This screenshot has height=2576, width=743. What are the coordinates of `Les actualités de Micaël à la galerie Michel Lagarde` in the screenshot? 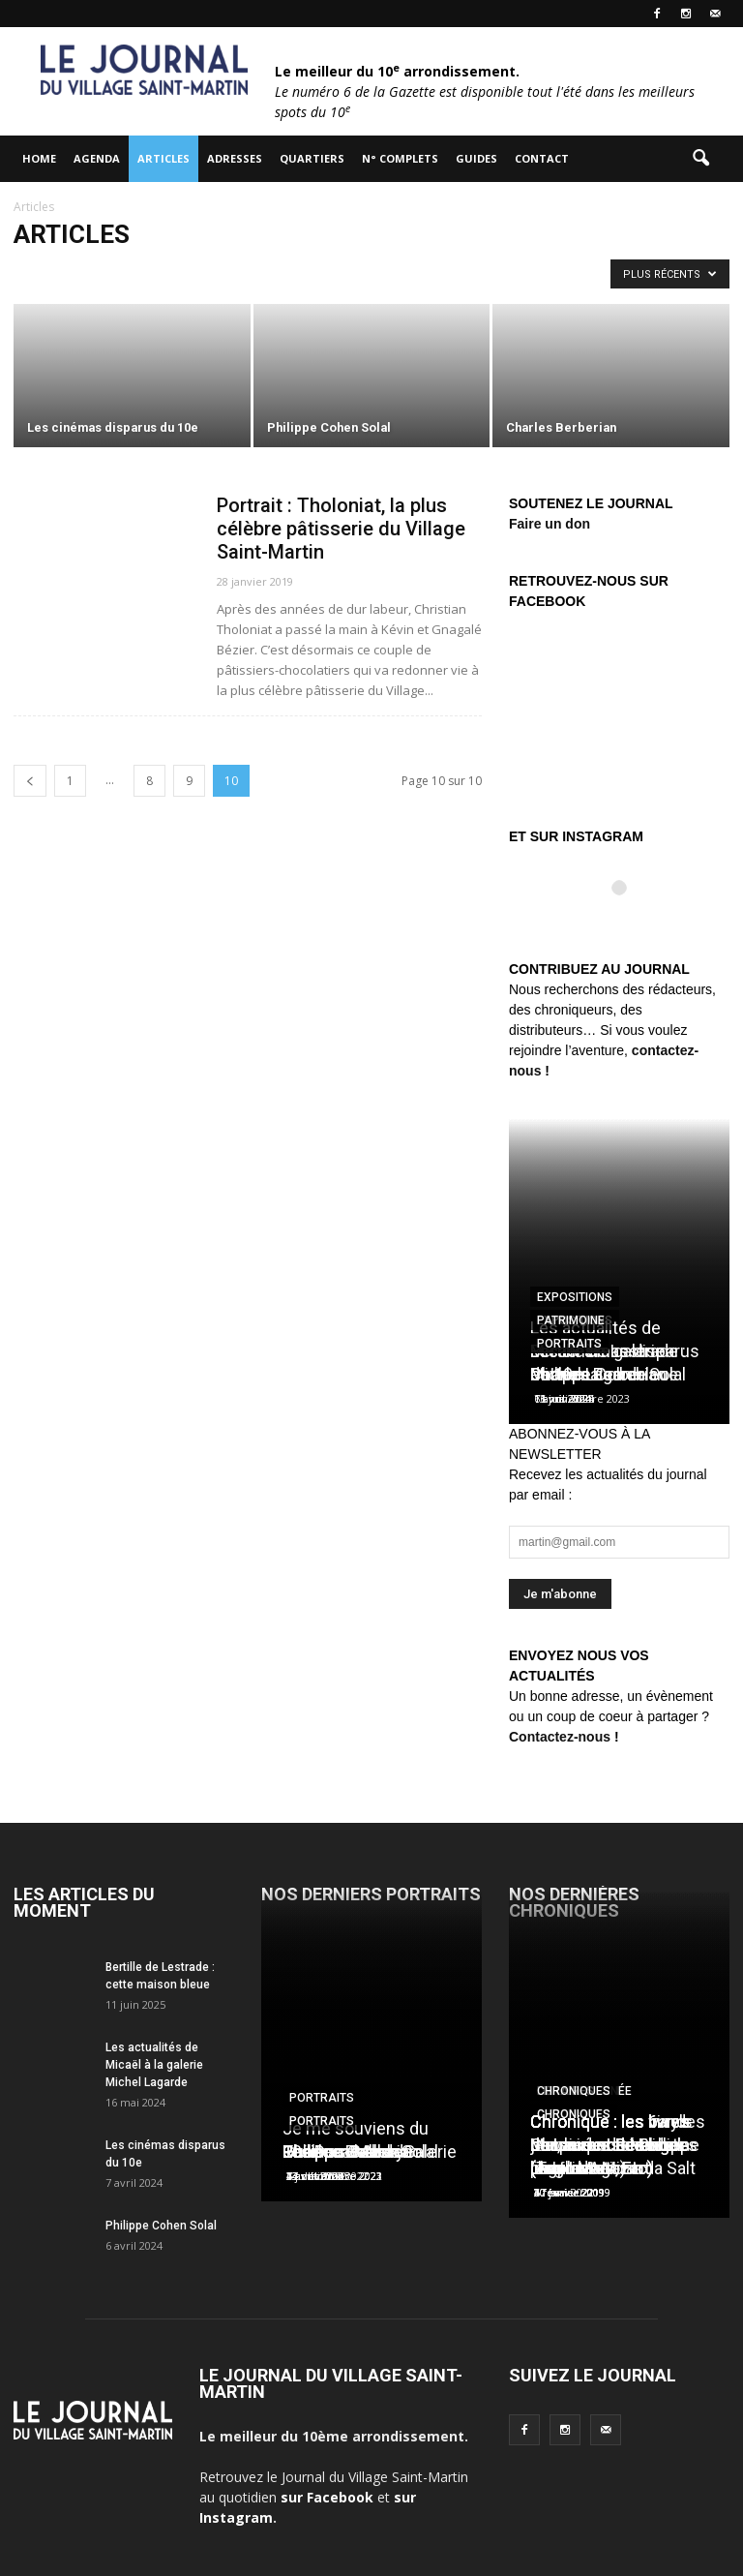 It's located at (154, 2065).